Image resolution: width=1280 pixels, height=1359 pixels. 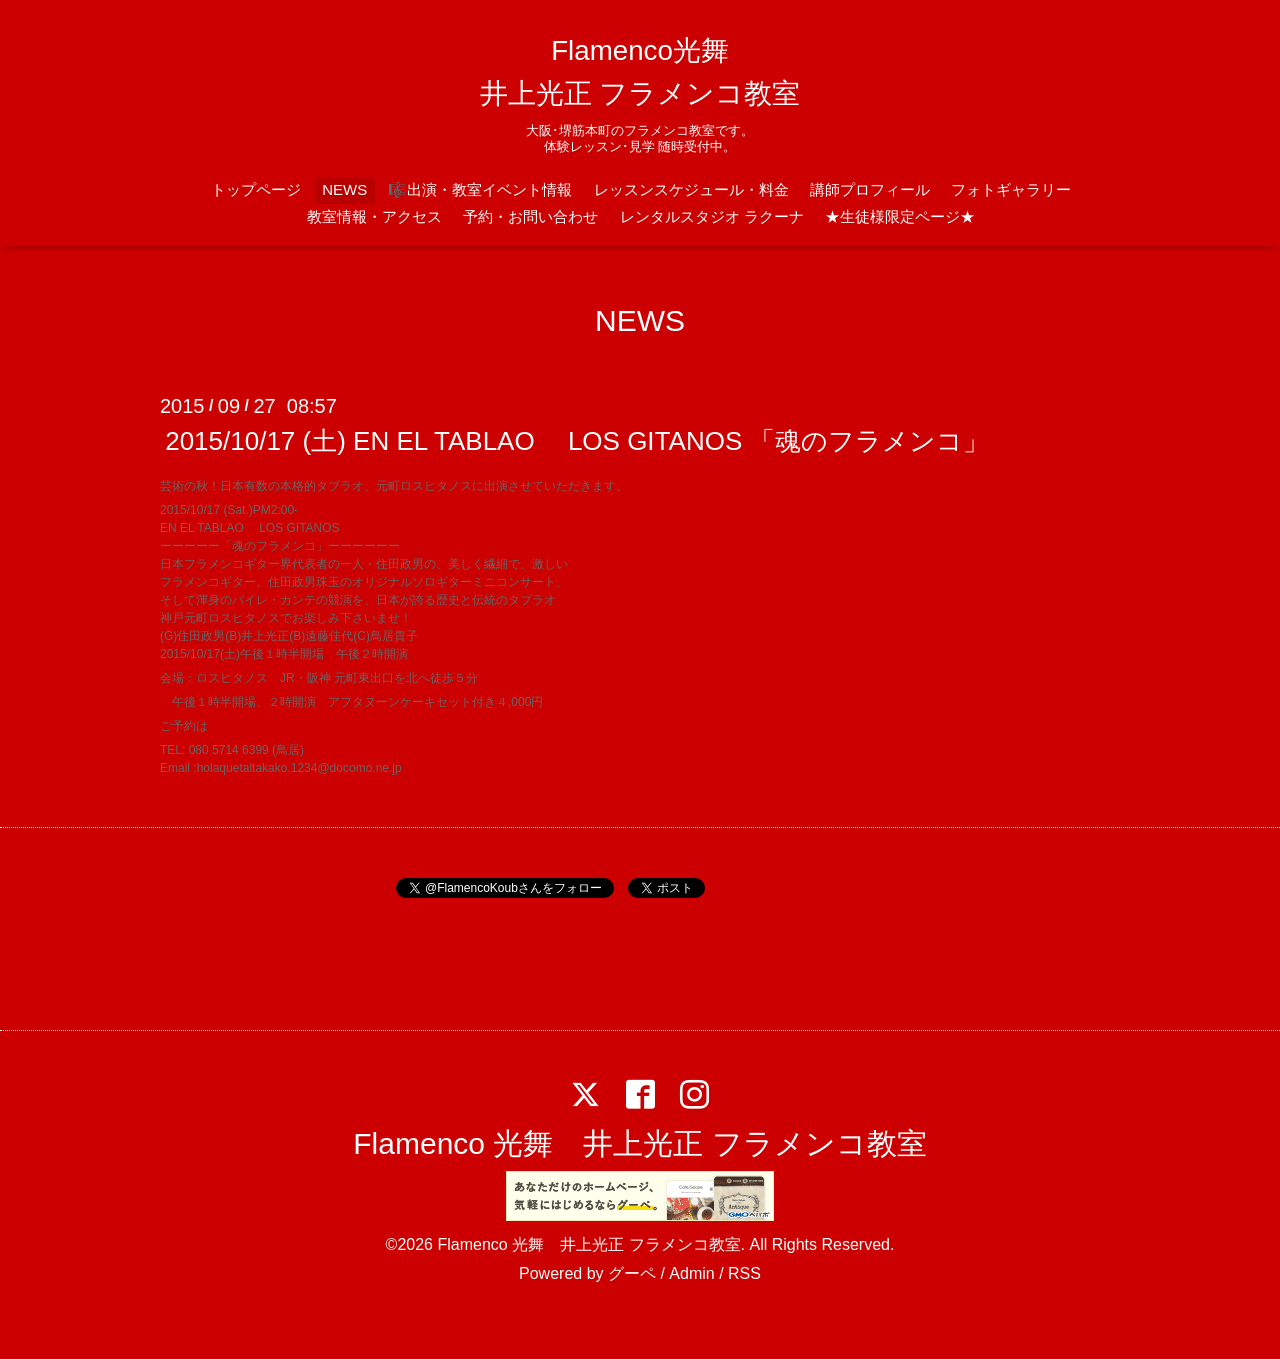 I want to click on レンタルスタジオ ラクーナ, so click(x=712, y=216).